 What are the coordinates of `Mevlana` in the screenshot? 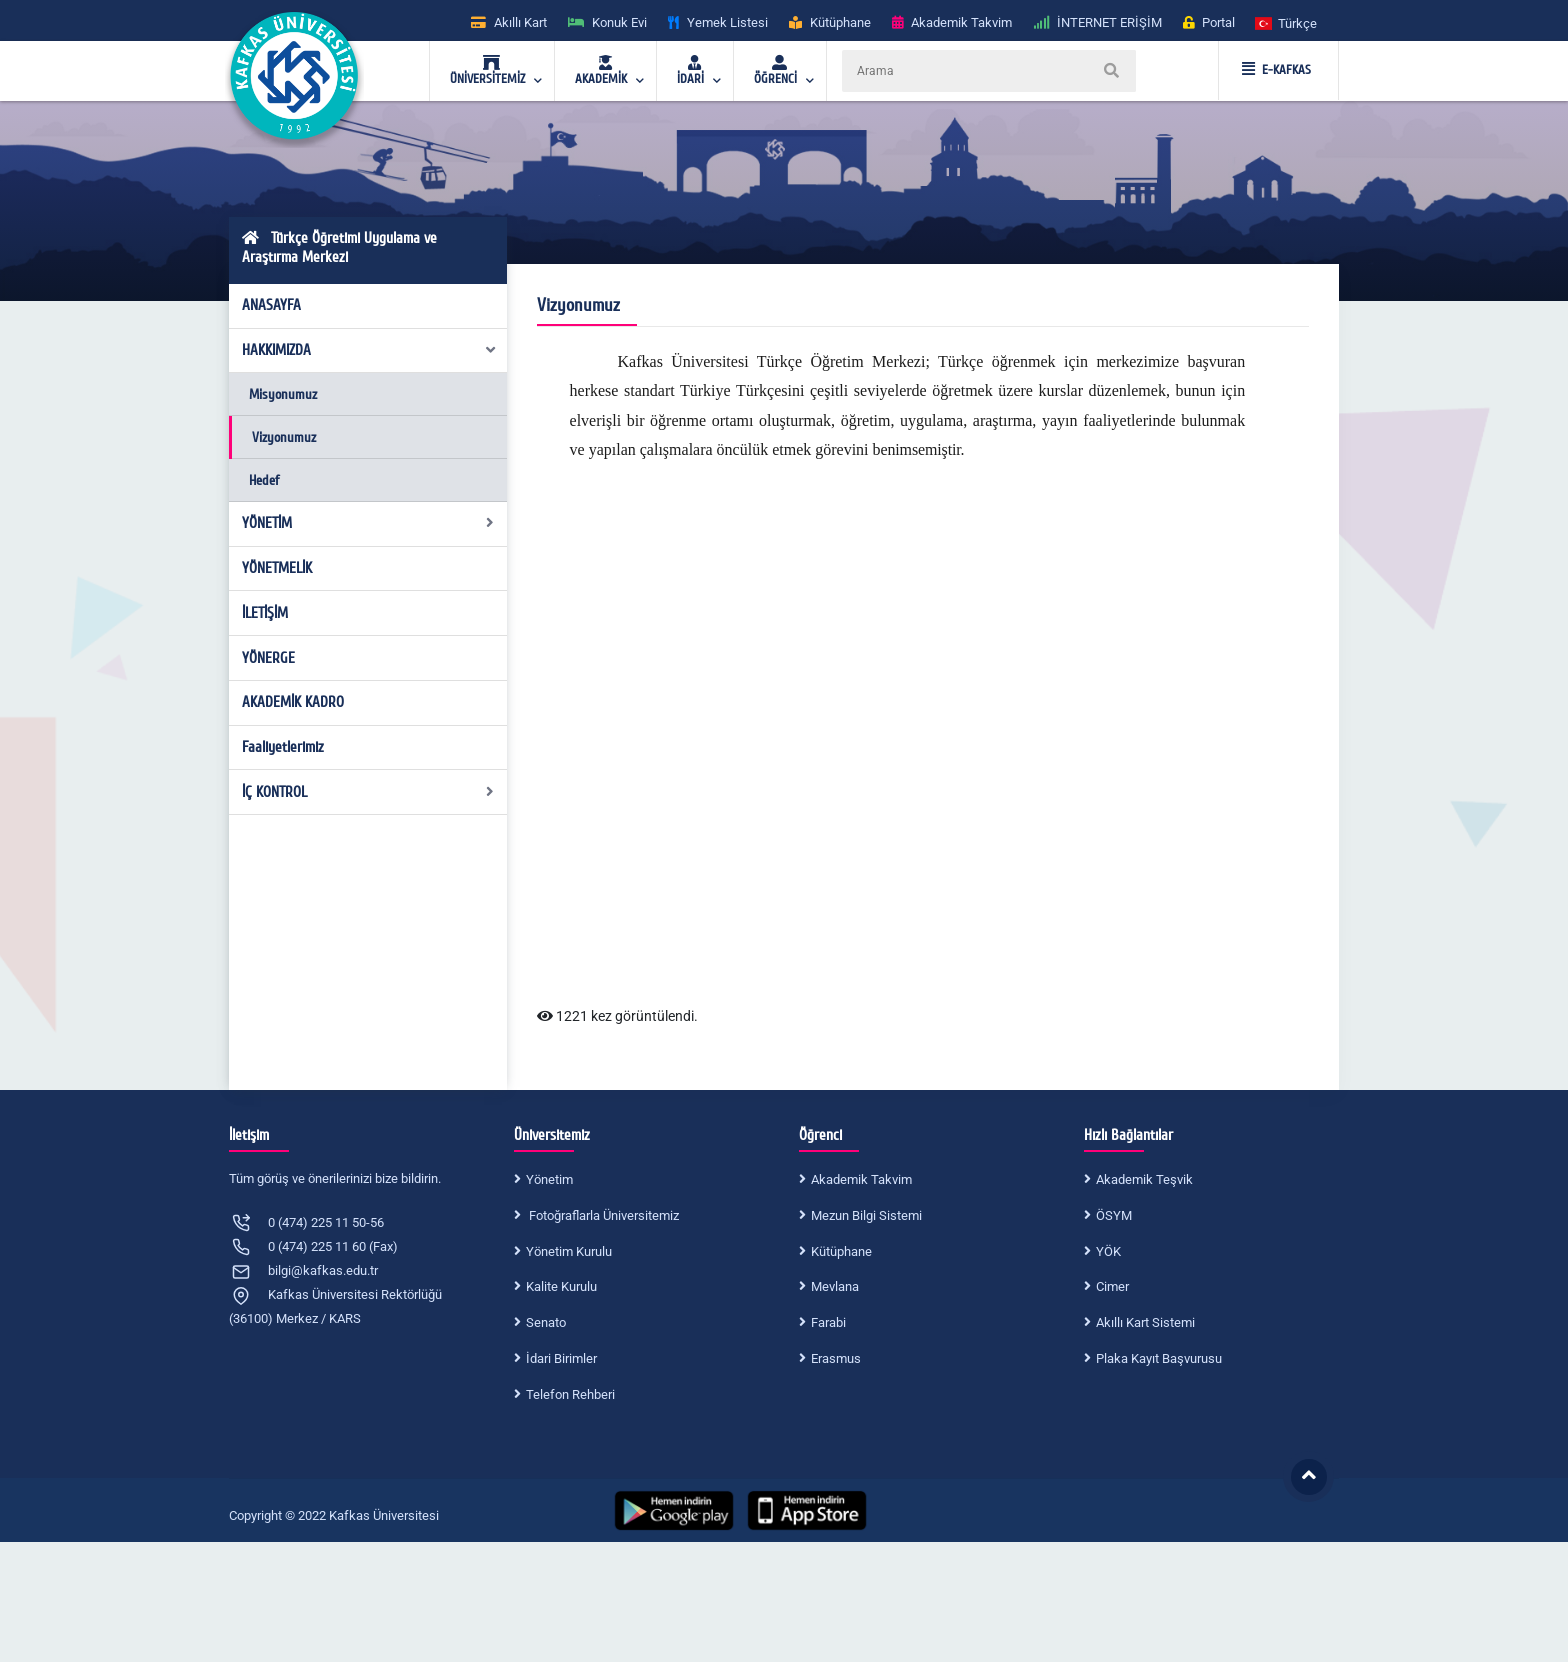 It's located at (835, 1286).